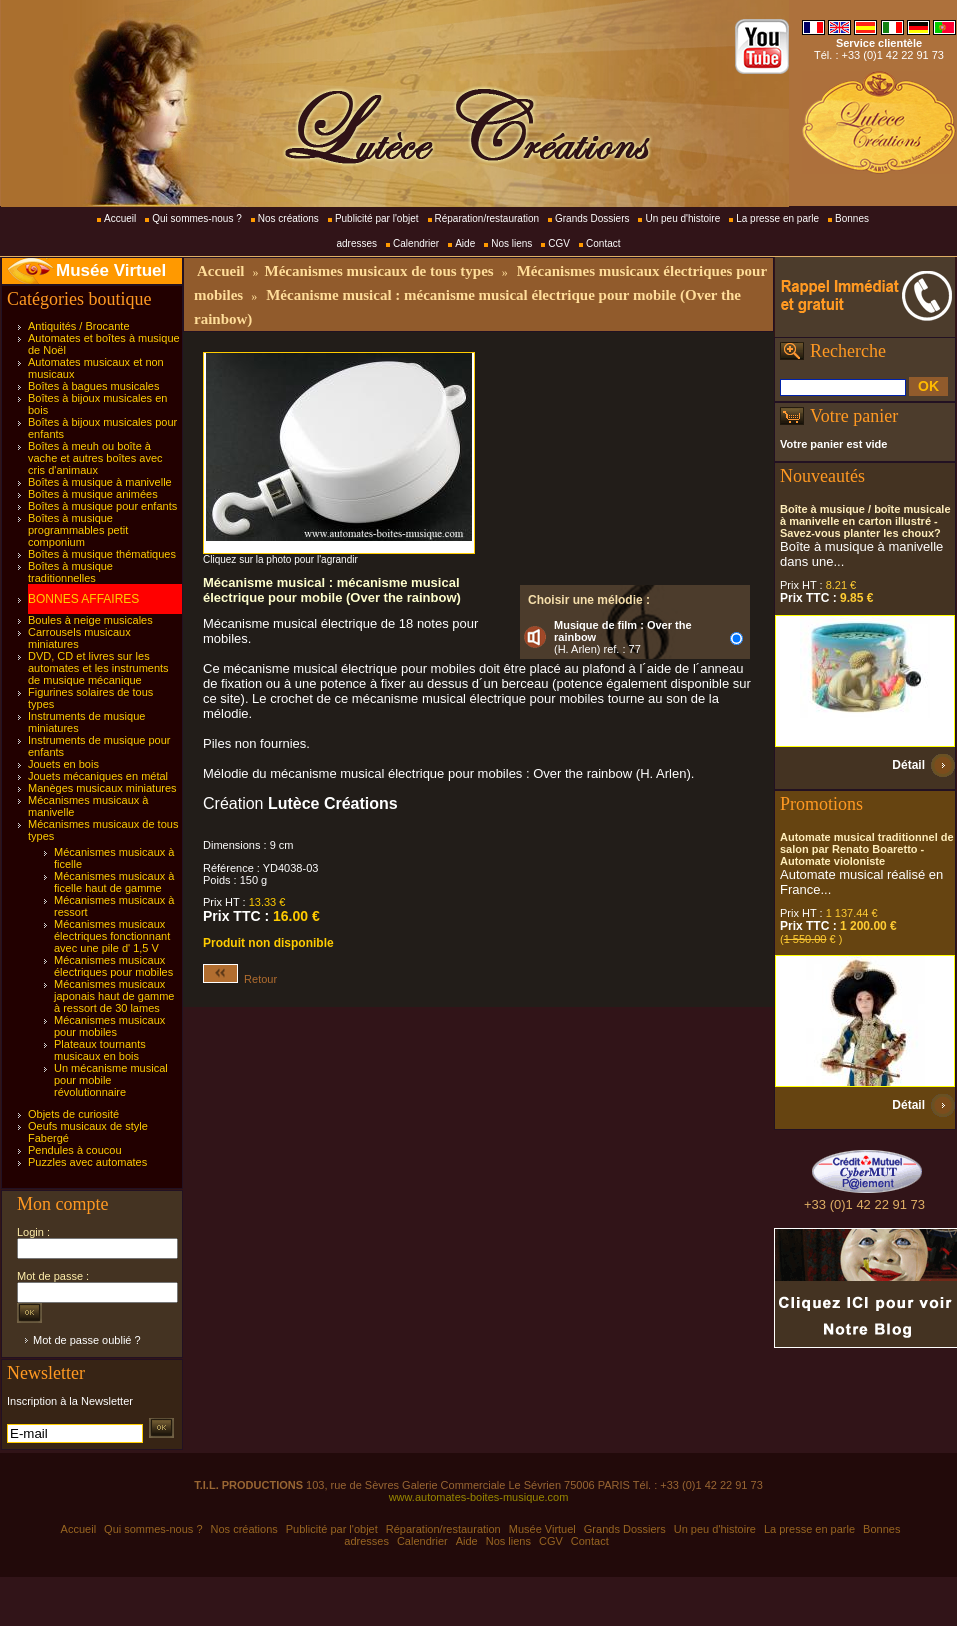  What do you see at coordinates (592, 218) in the screenshot?
I see `Grands Dossiers` at bounding box center [592, 218].